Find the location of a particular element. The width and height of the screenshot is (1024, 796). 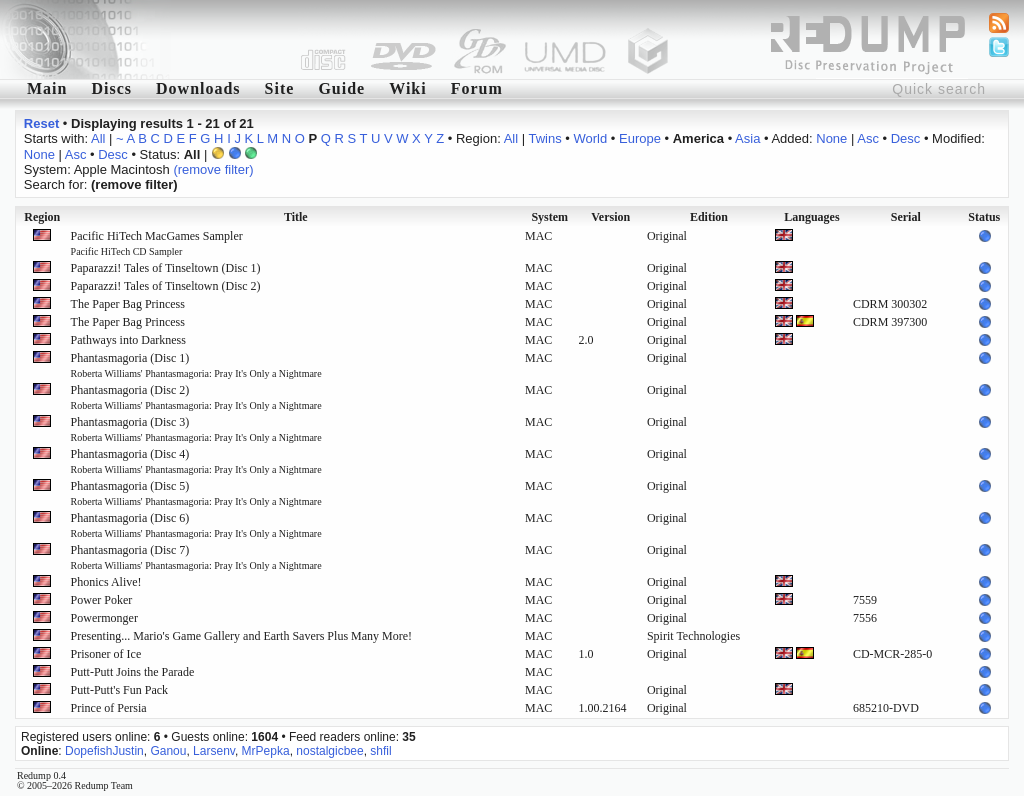

MrPepka is located at coordinates (266, 751).